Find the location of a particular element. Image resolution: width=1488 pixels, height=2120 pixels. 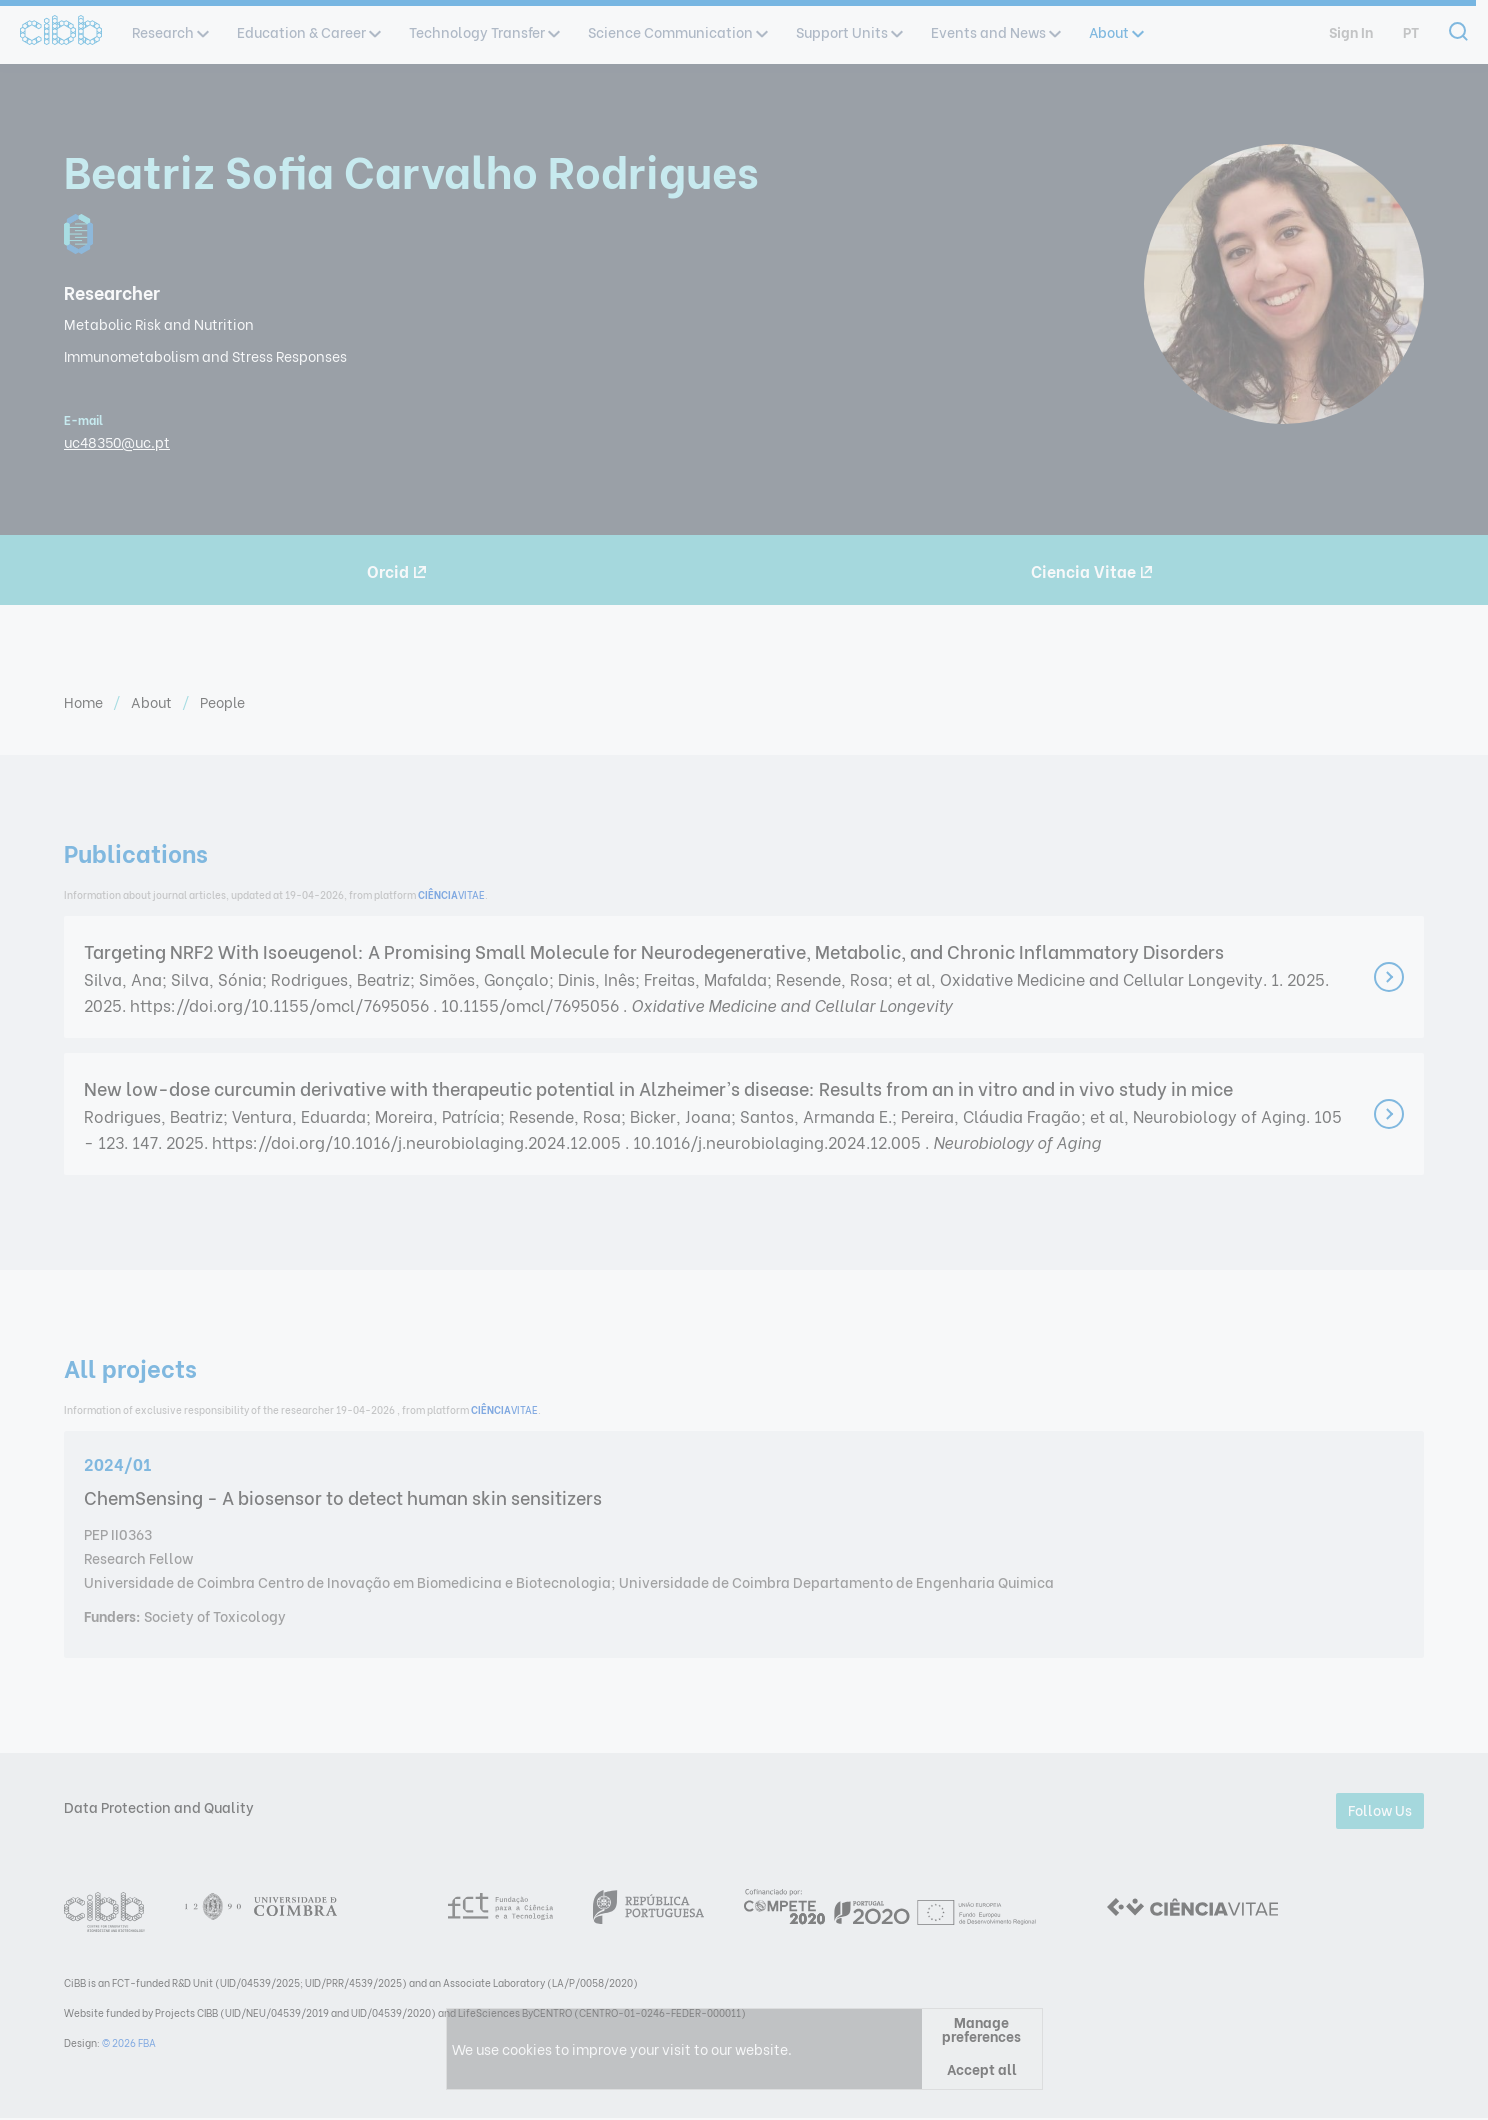

Education & Career is located at coordinates (308, 31).